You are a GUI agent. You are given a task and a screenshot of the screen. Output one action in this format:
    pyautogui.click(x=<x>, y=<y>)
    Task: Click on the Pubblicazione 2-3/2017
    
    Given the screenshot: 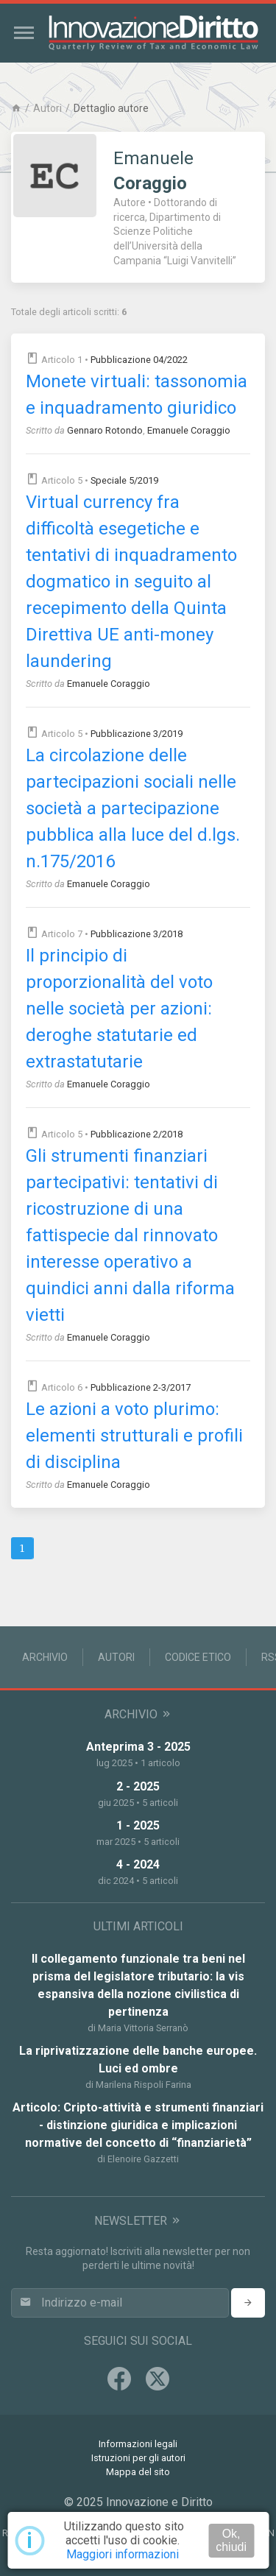 What is the action you would take?
    pyautogui.click(x=141, y=1387)
    